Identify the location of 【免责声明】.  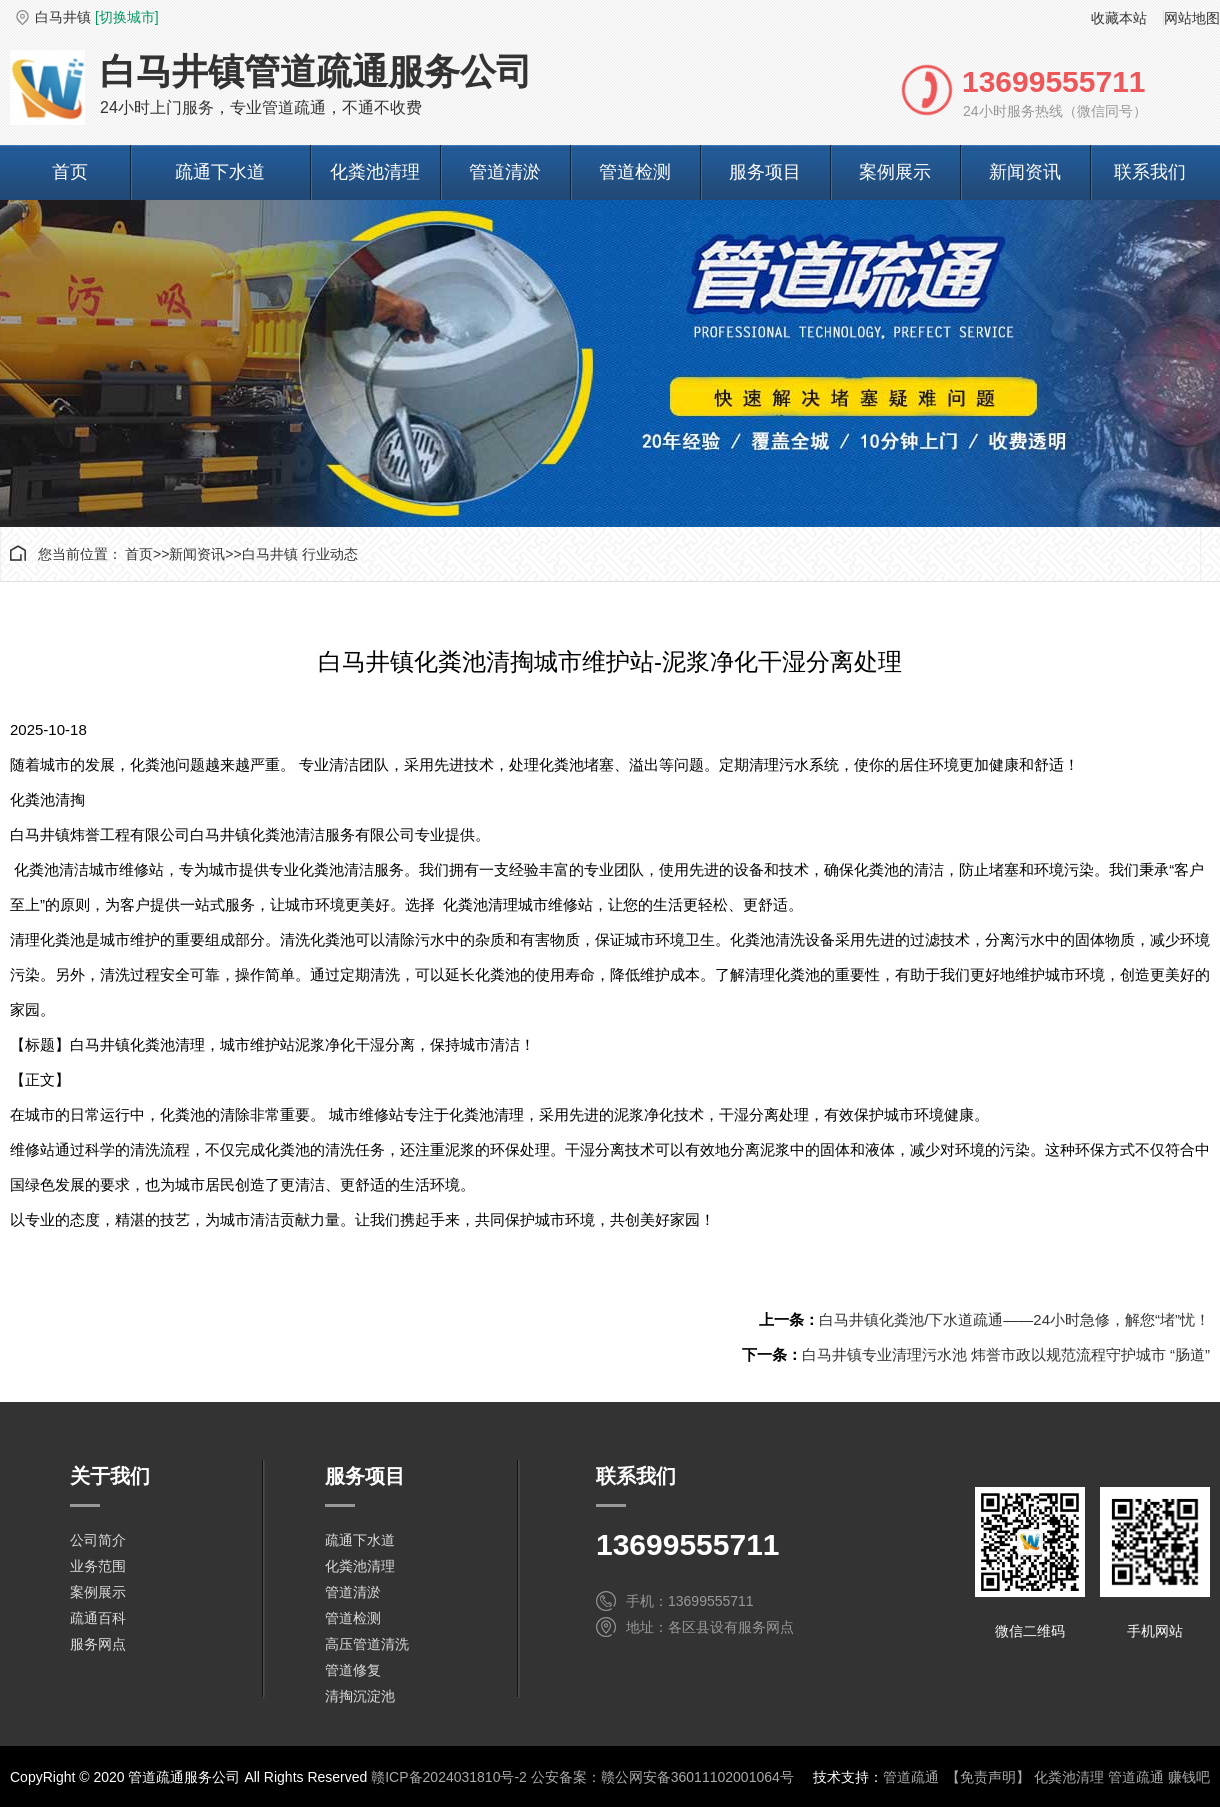
(988, 1777).